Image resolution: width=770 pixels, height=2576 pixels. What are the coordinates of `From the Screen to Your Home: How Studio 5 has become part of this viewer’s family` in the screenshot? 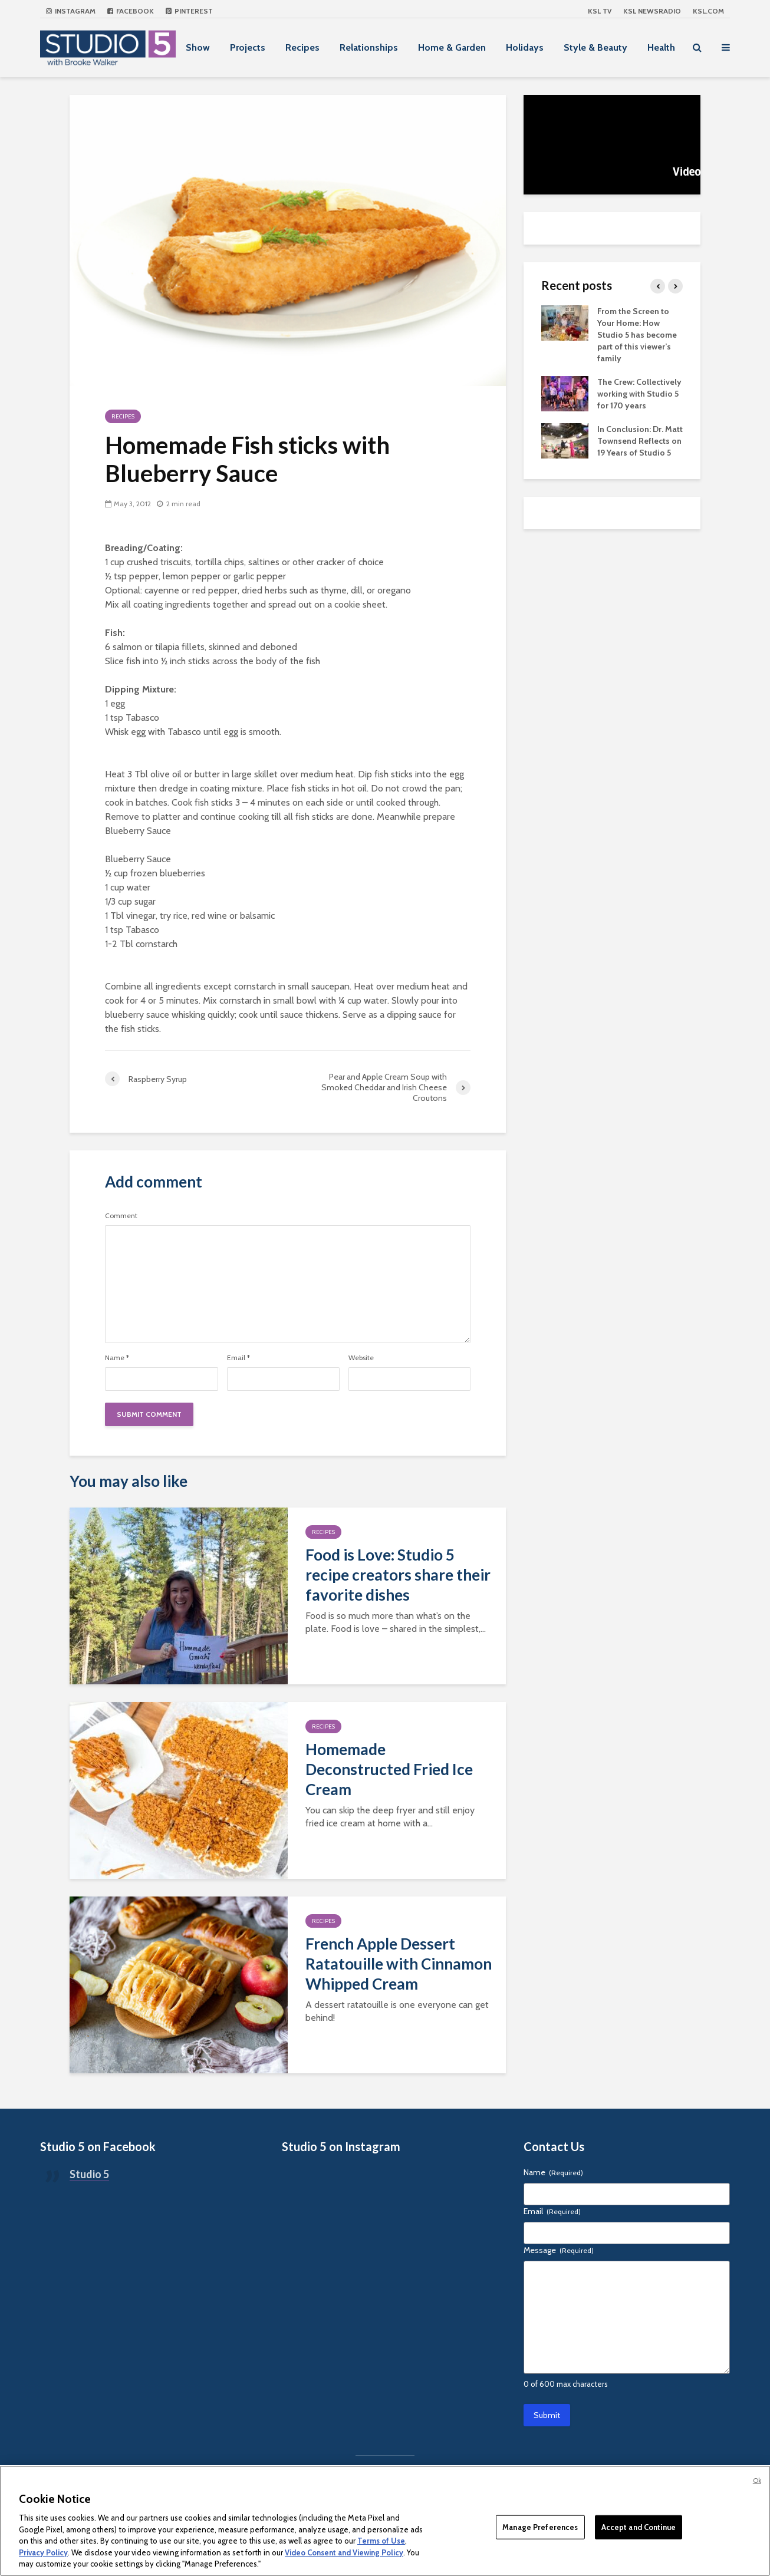 It's located at (637, 335).